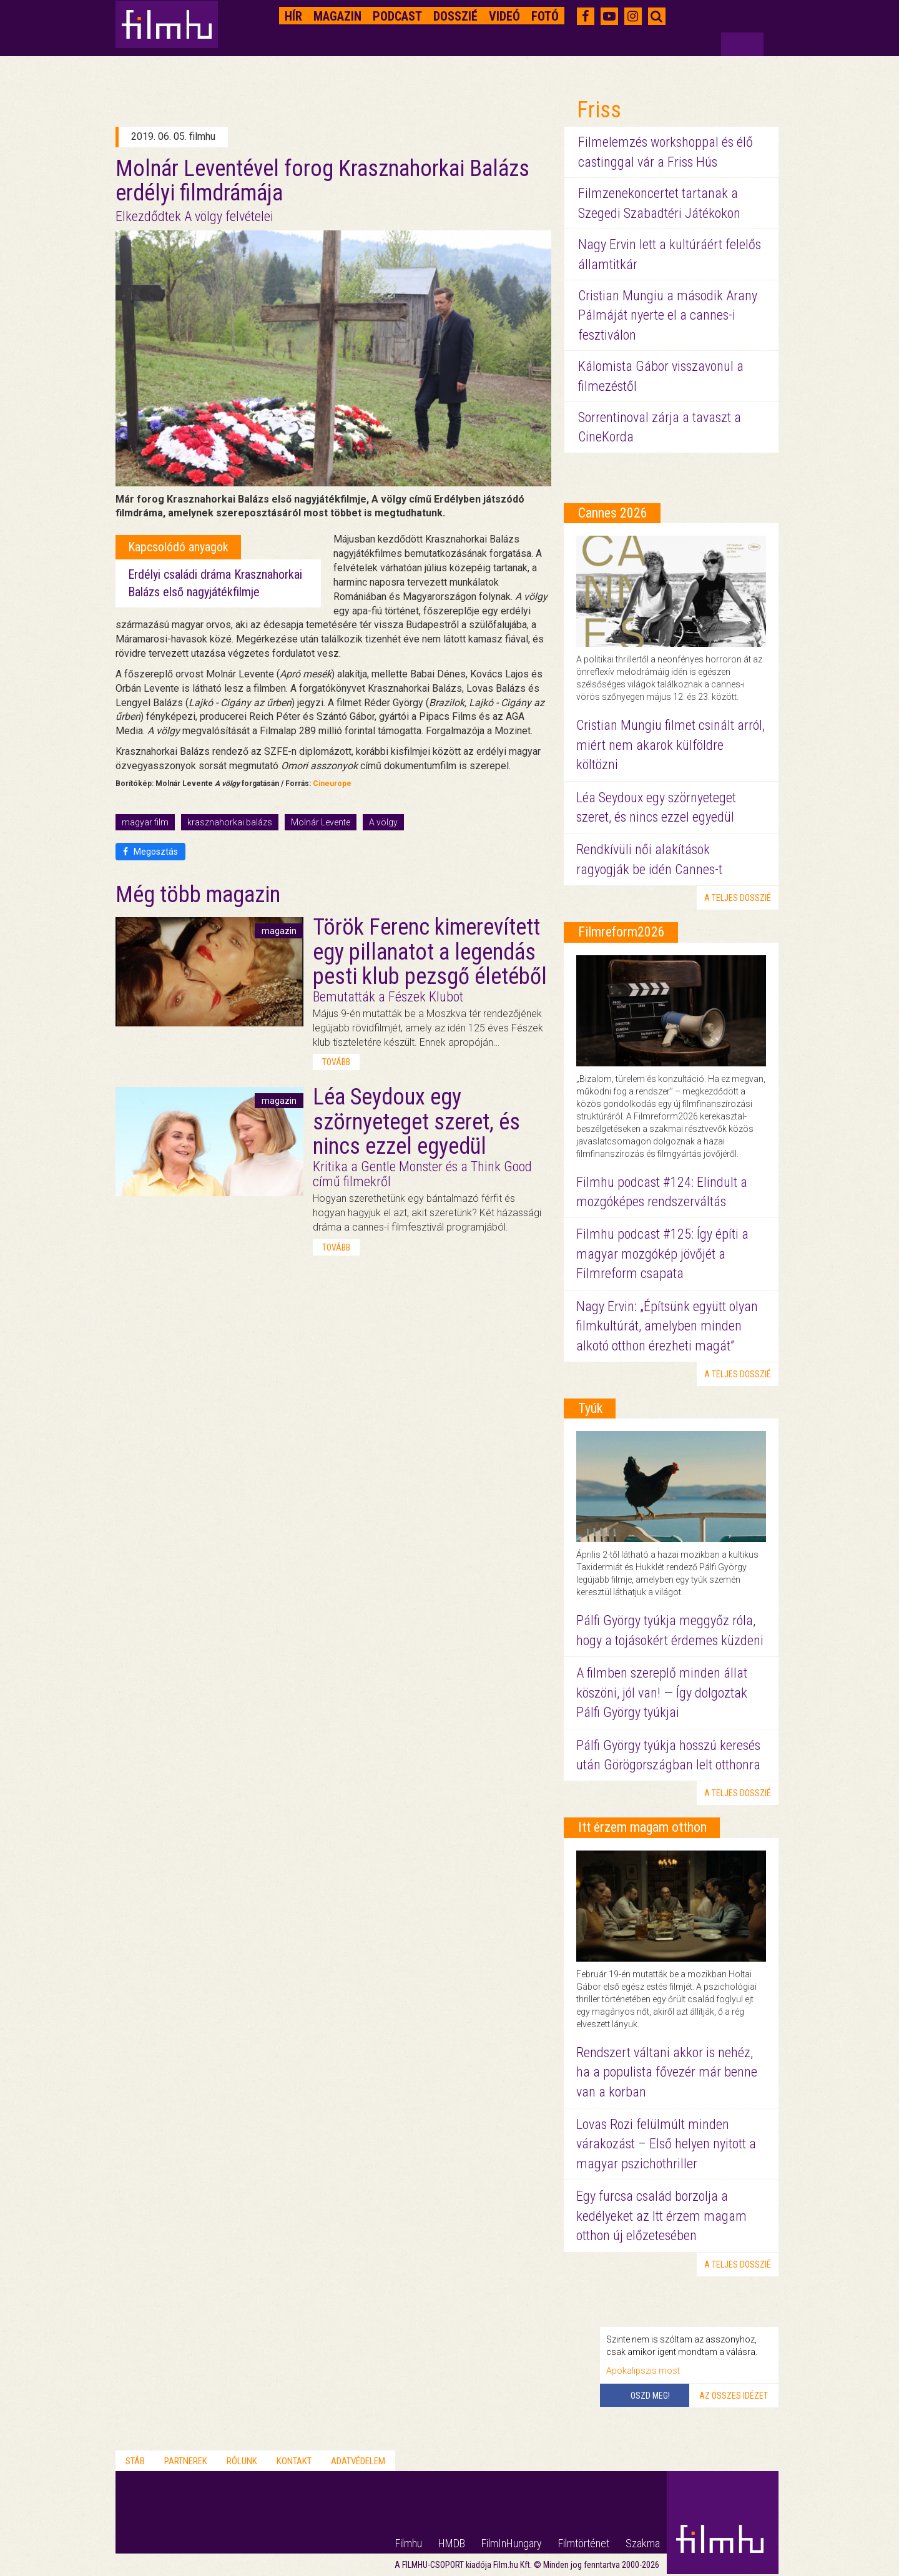  I want to click on Filmhu podcast #125: Így építi a magyar mozgókép jövőjét a Filmreform csapata, so click(662, 1253).